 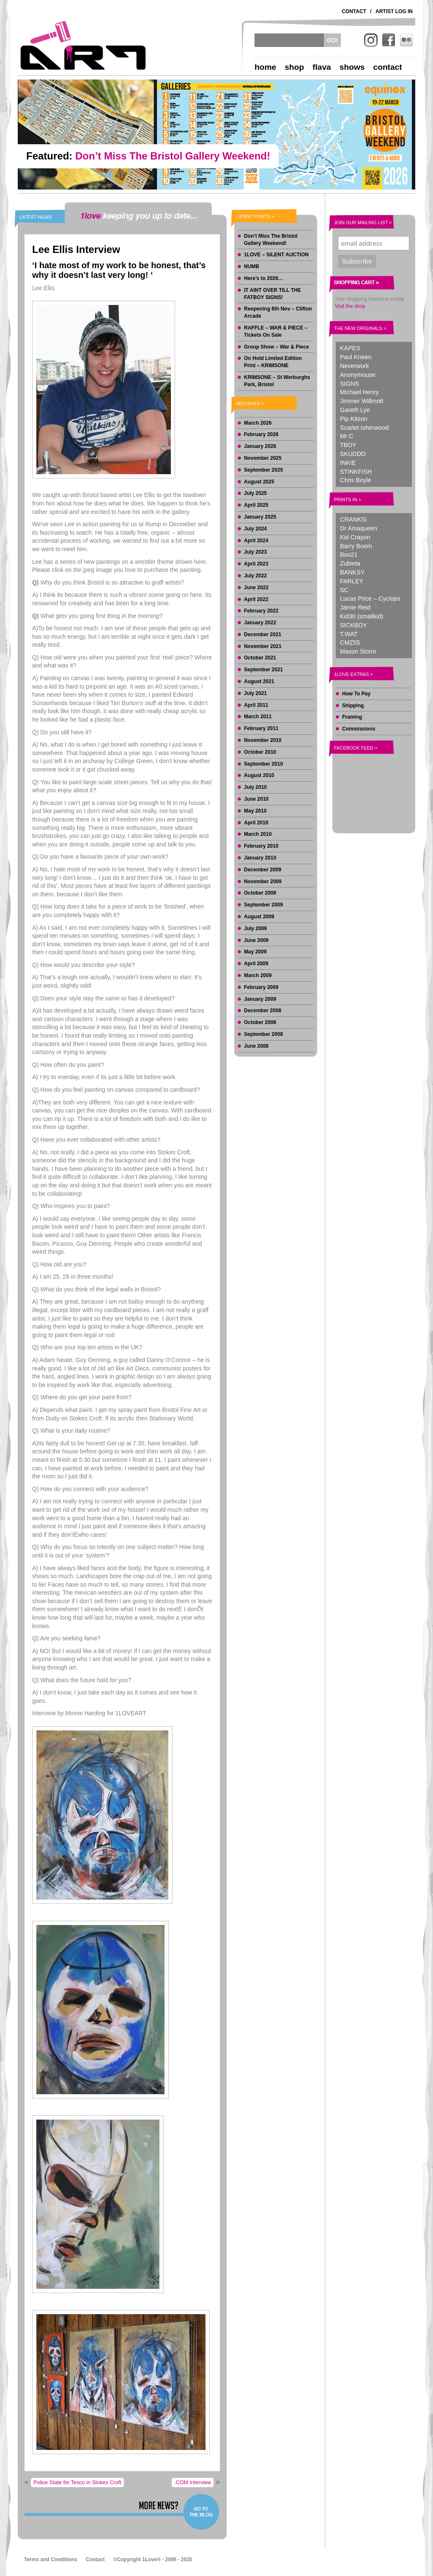 What do you see at coordinates (350, 306) in the screenshot?
I see `Visit the shop` at bounding box center [350, 306].